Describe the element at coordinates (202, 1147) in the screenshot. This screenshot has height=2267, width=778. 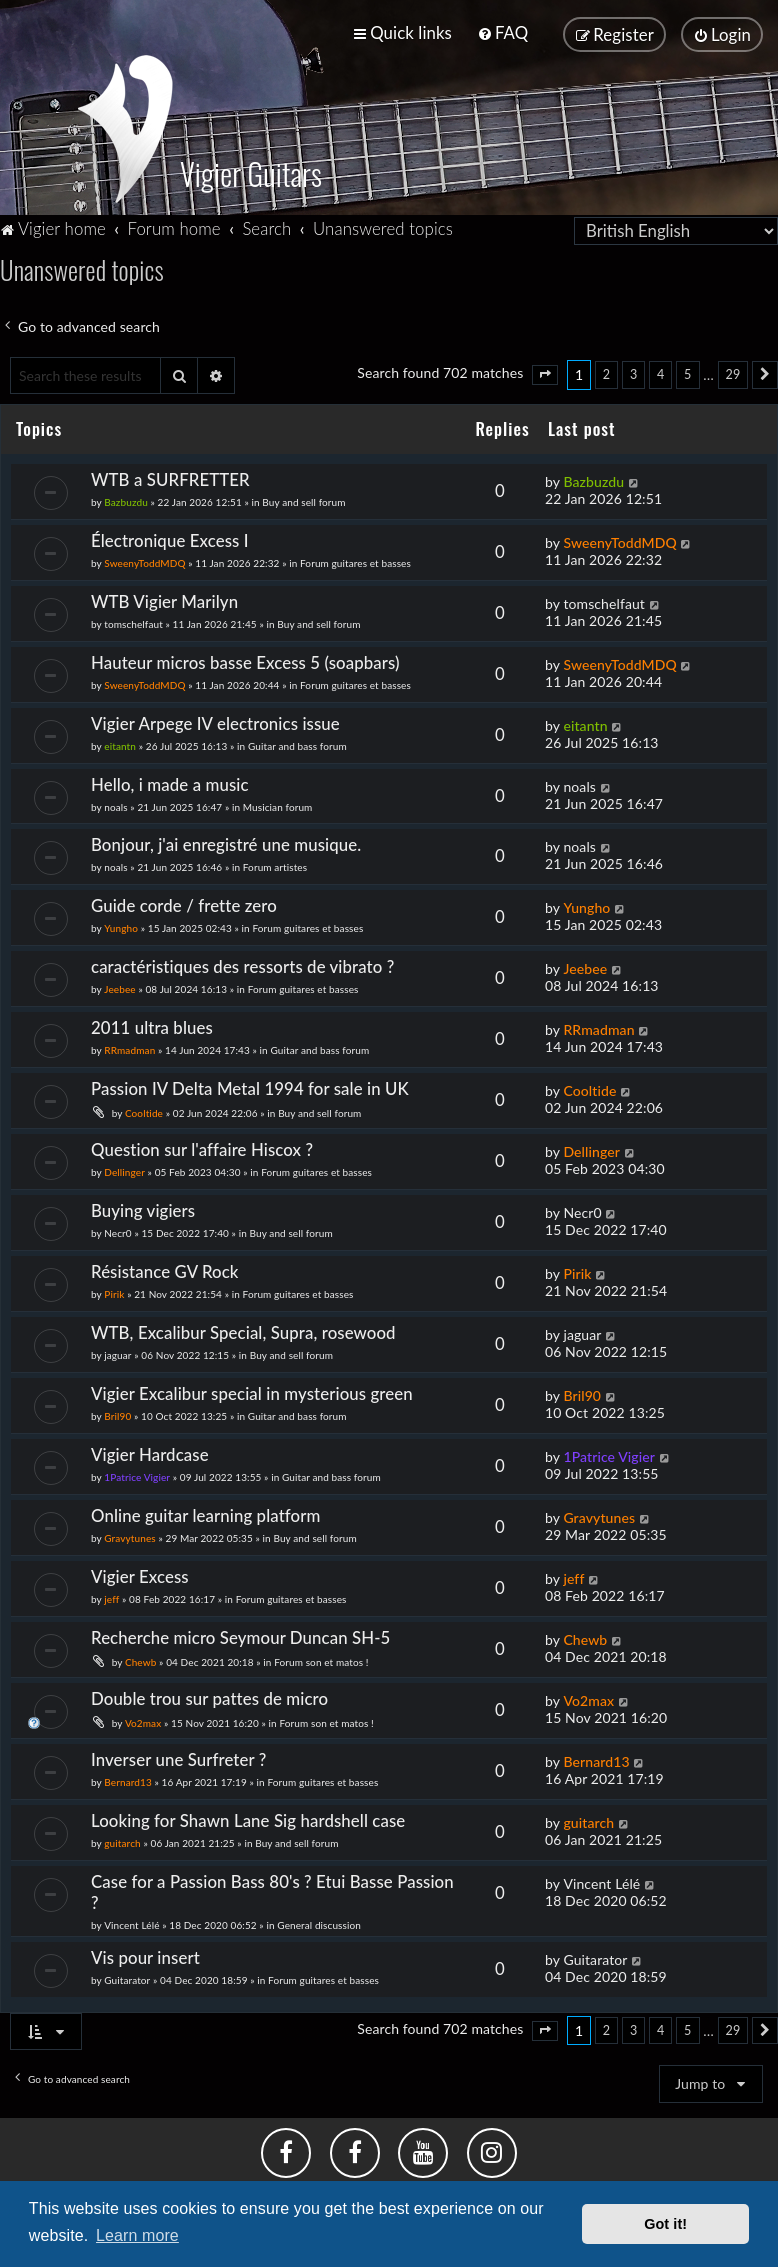
I see `Question sur l'affaire Hiscox ?` at that location.